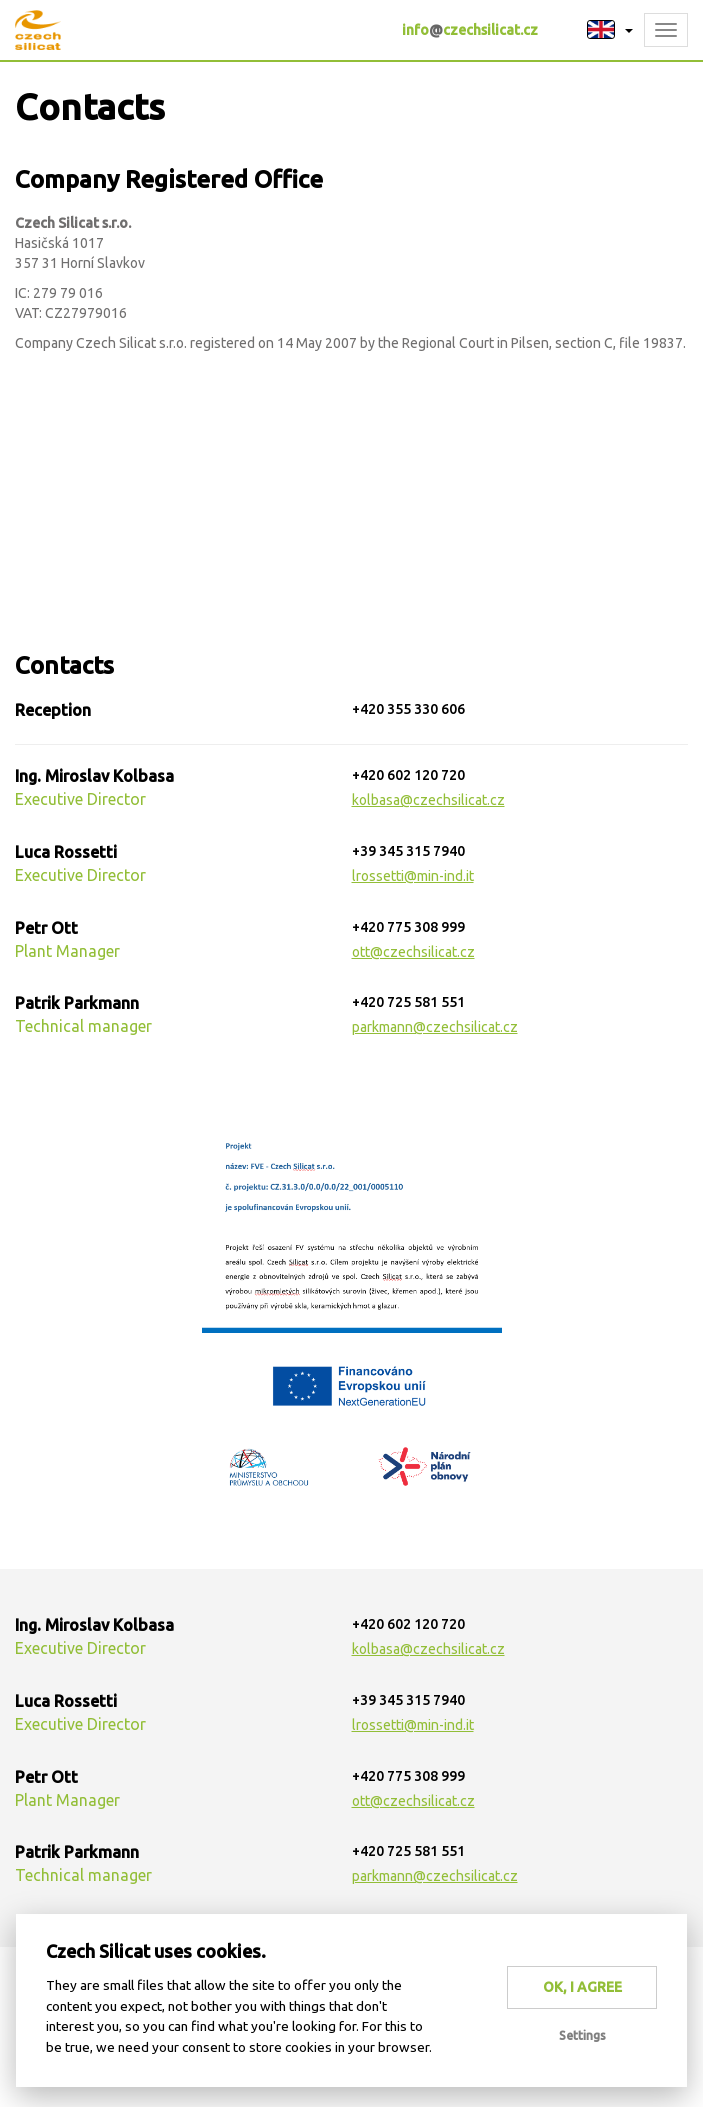 The width and height of the screenshot is (703, 2107). What do you see at coordinates (413, 952) in the screenshot?
I see `ott@czechsilicat.cz` at bounding box center [413, 952].